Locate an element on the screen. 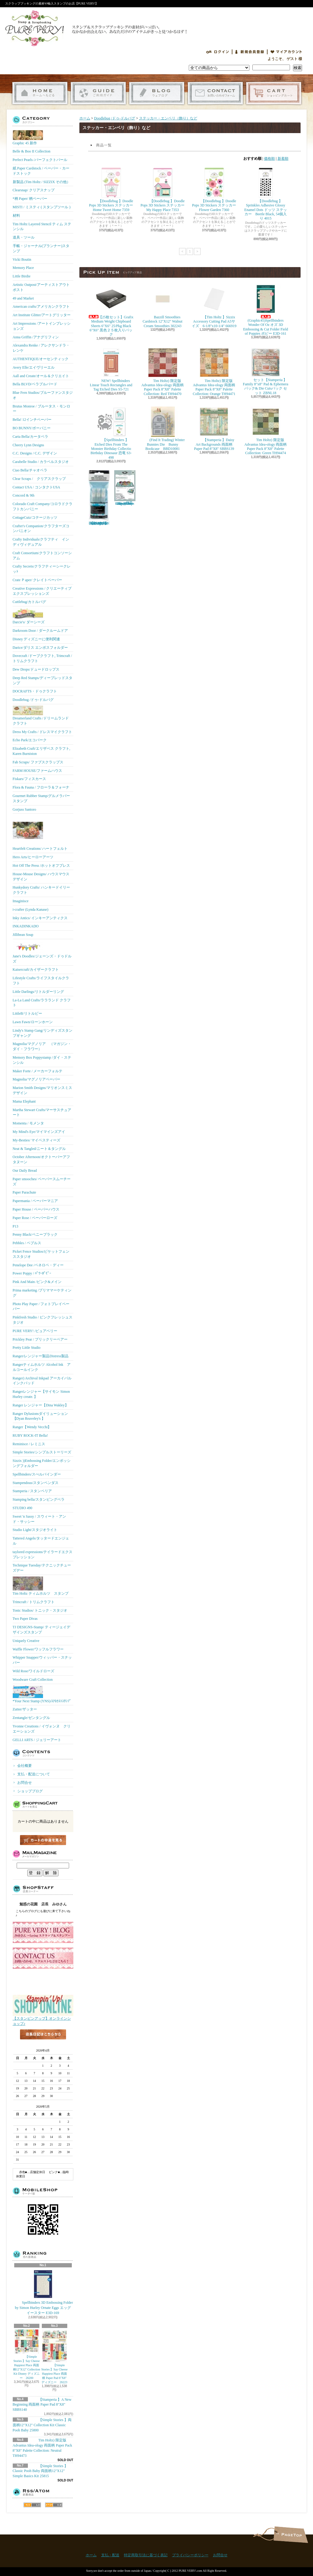  【Doodlebug 】Doodle Pops 3D Stickers ステッカー My Happy Place 7353 is located at coordinates (164, 190).